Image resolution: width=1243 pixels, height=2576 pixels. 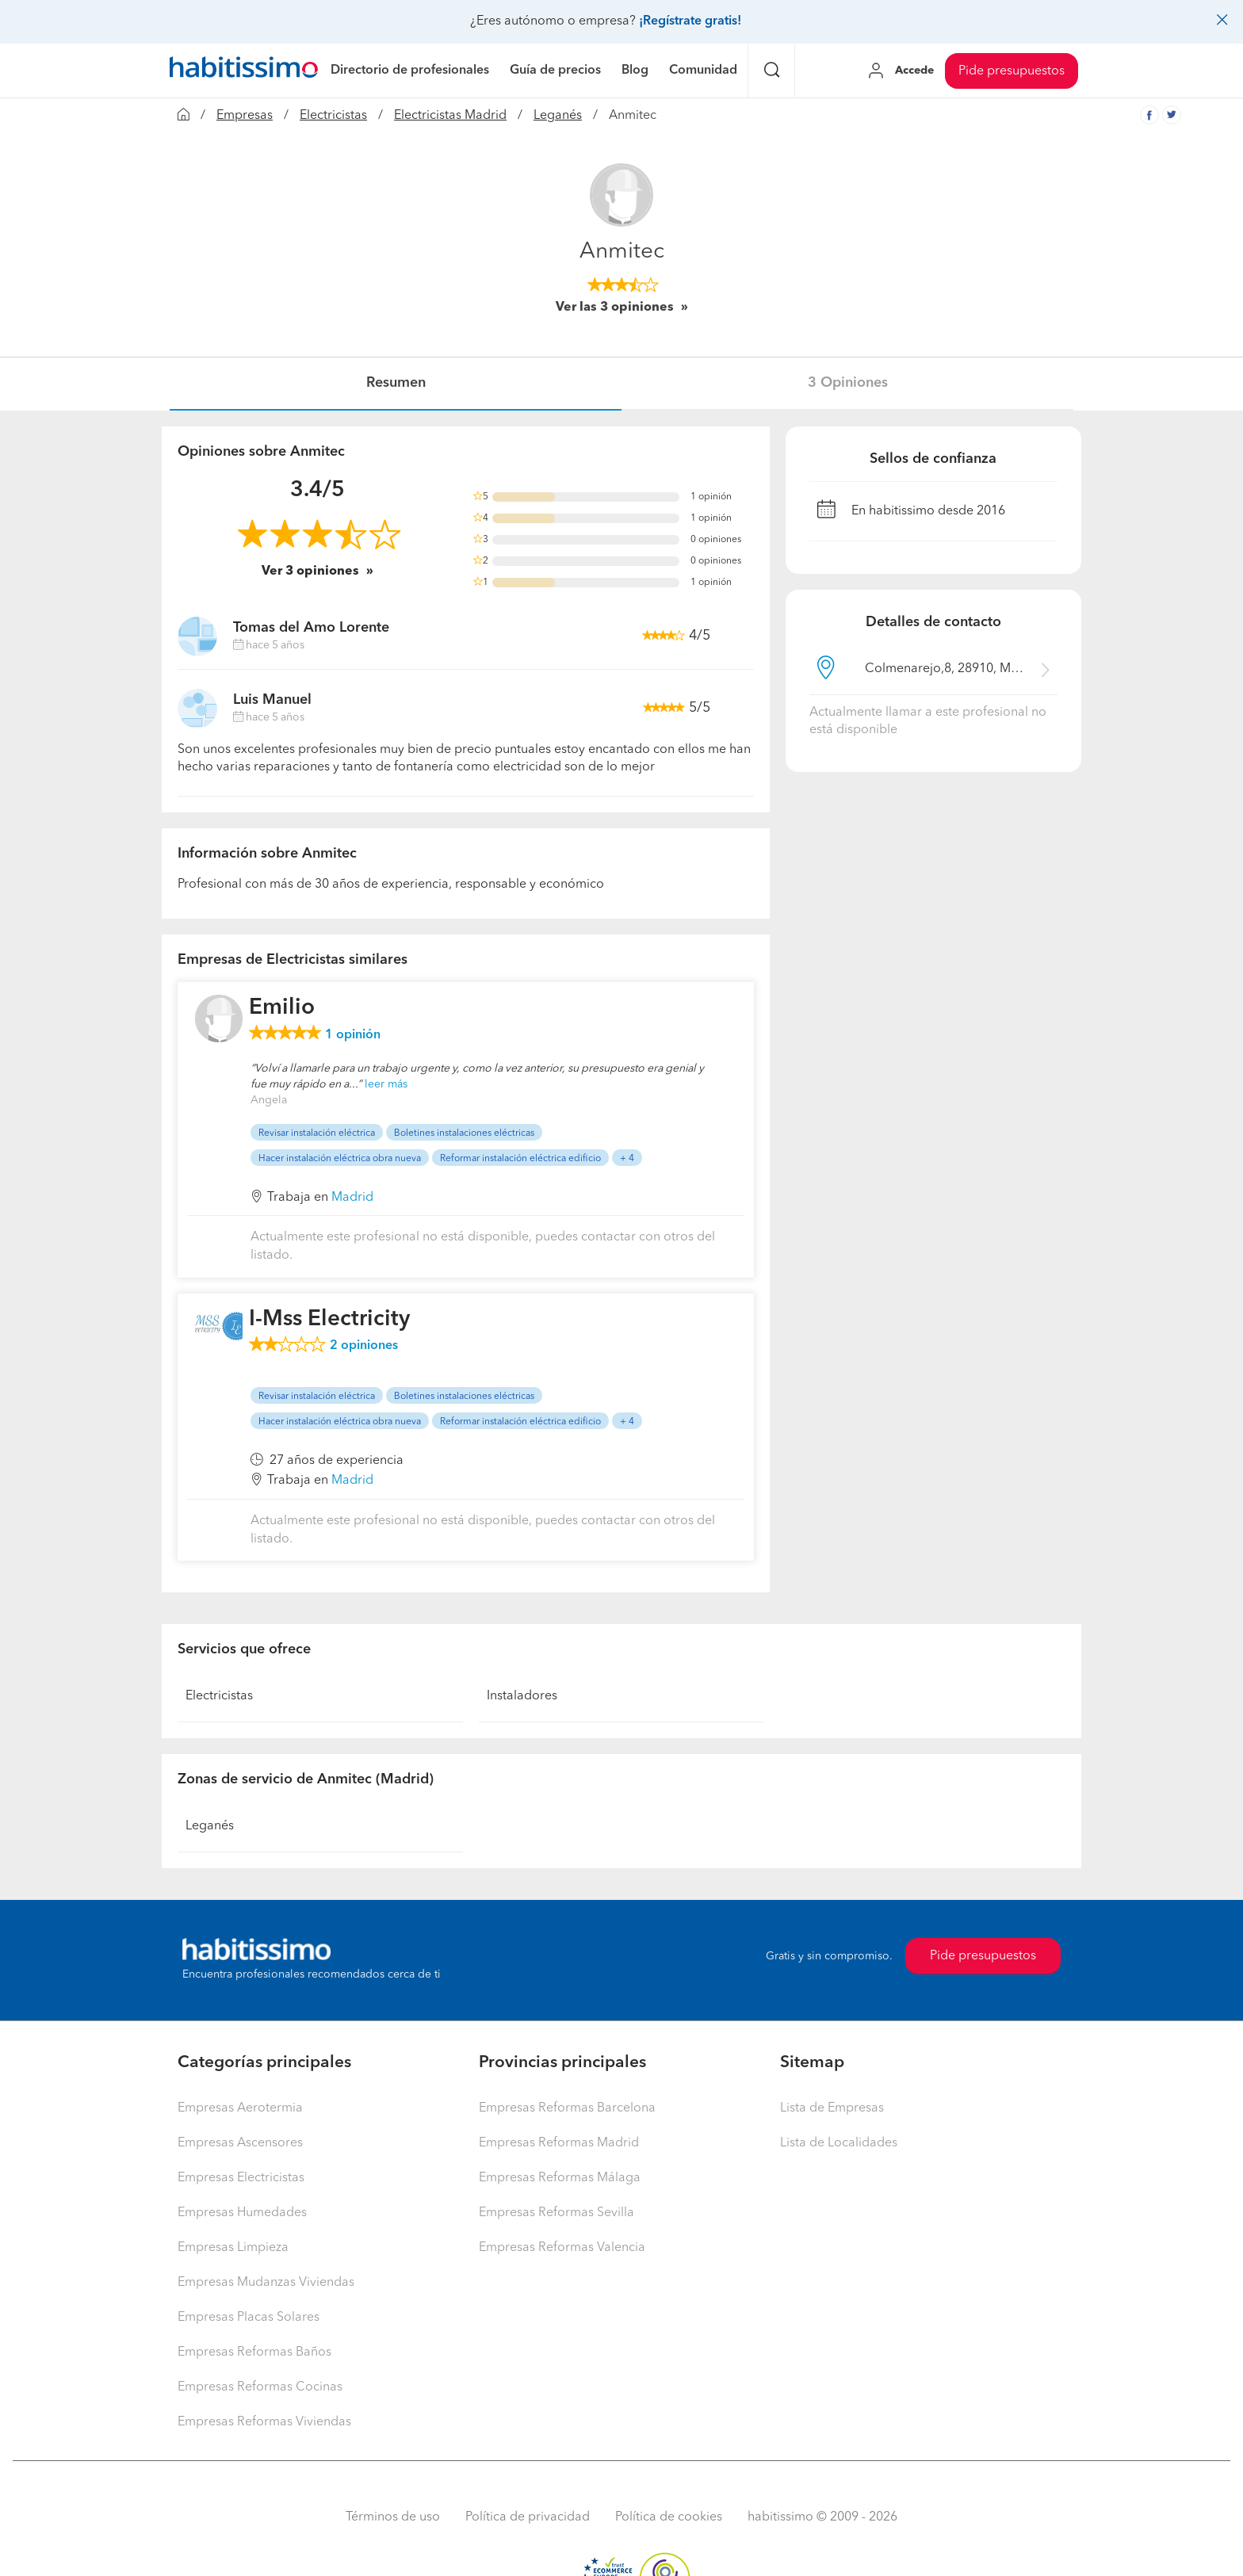 I want to click on Electricistas Madrid, so click(x=450, y=115).